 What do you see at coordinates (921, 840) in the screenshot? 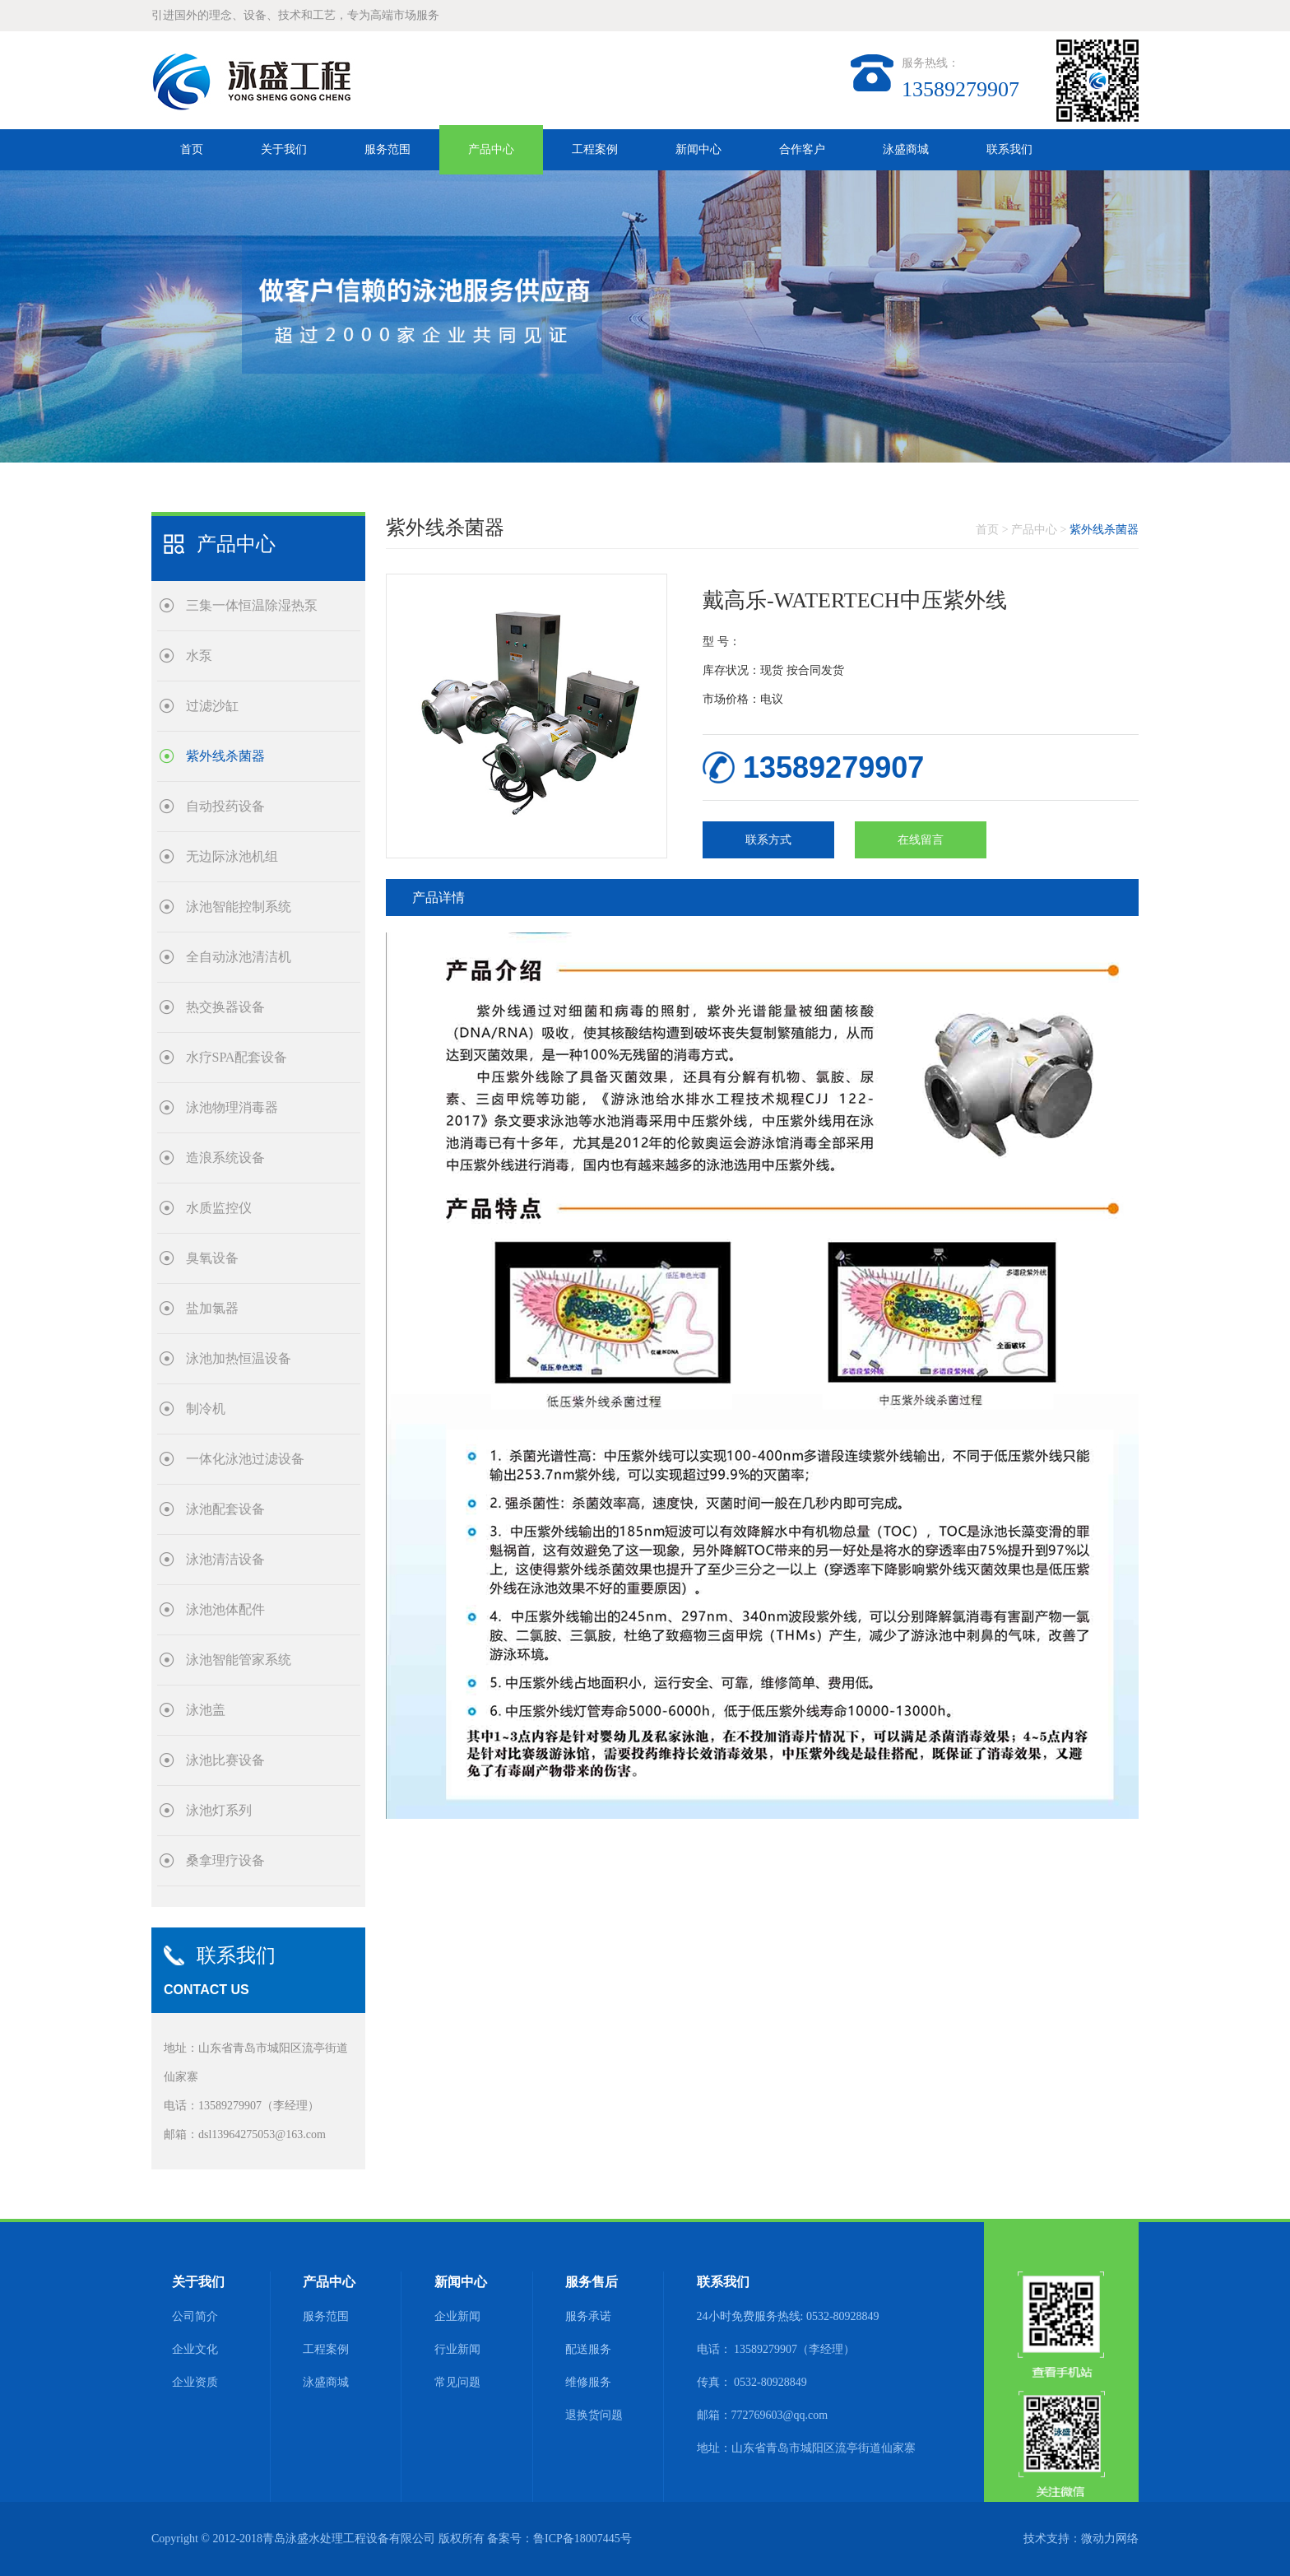
I see `在线留言` at bounding box center [921, 840].